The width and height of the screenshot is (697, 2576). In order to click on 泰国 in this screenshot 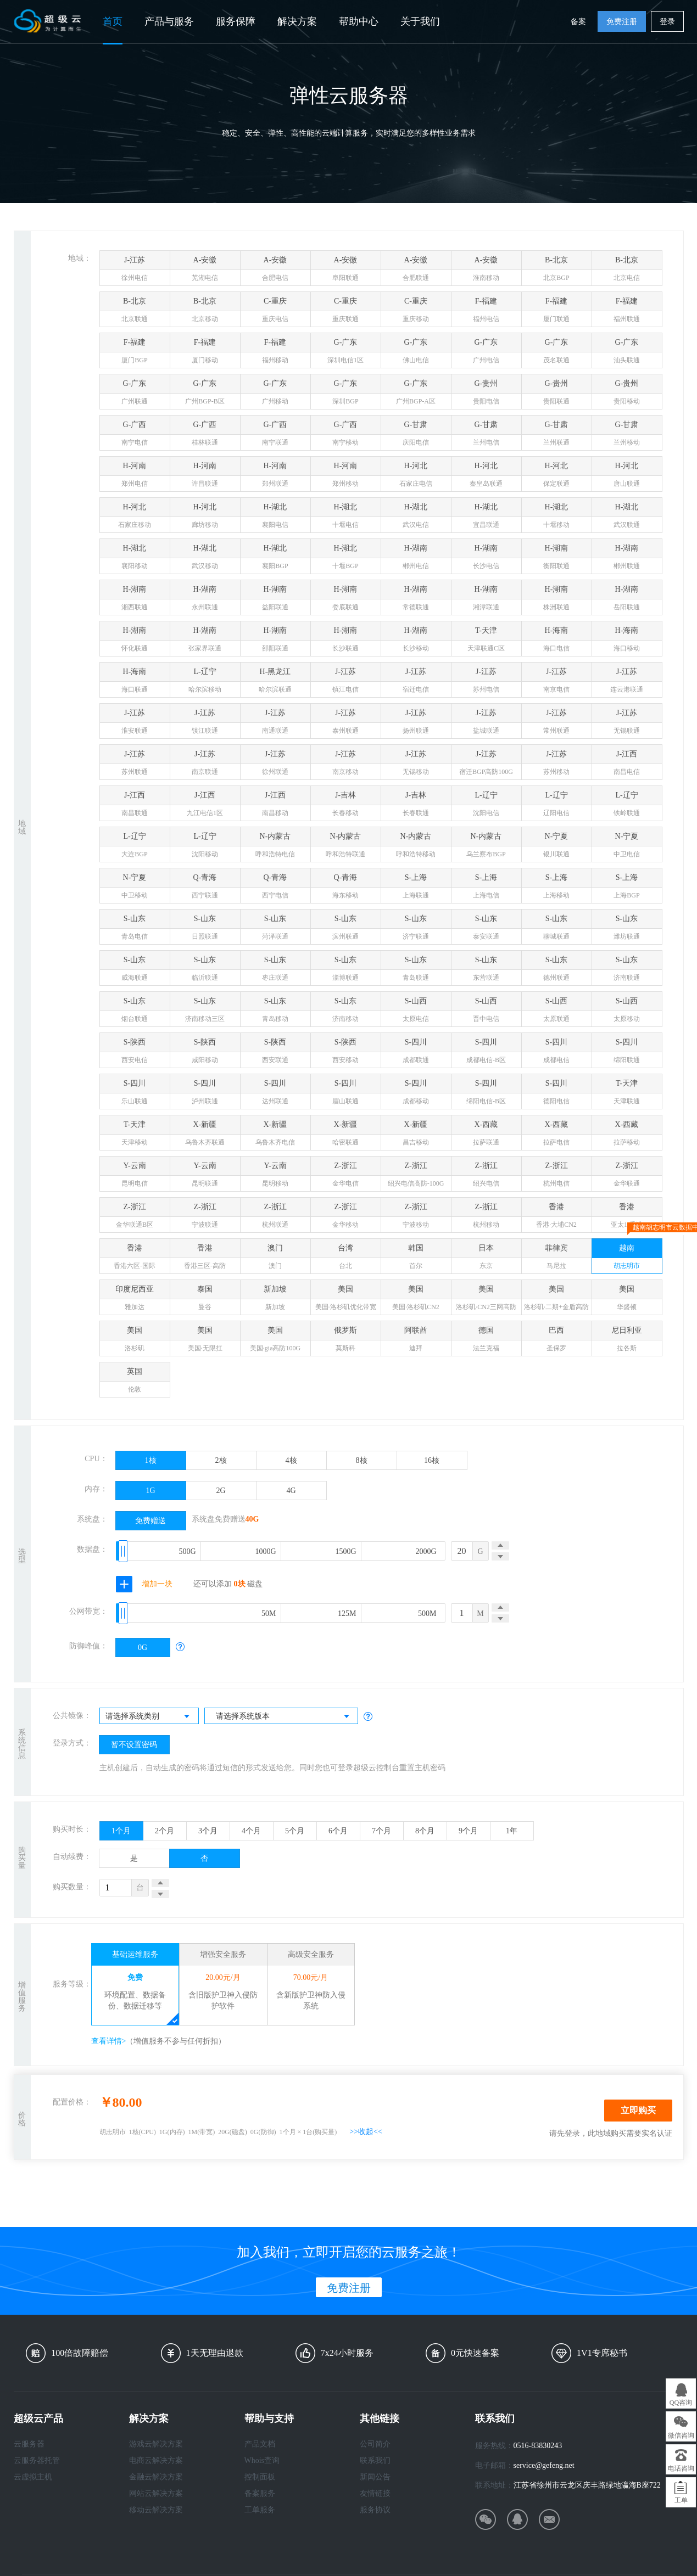, I will do `click(205, 1300)`.